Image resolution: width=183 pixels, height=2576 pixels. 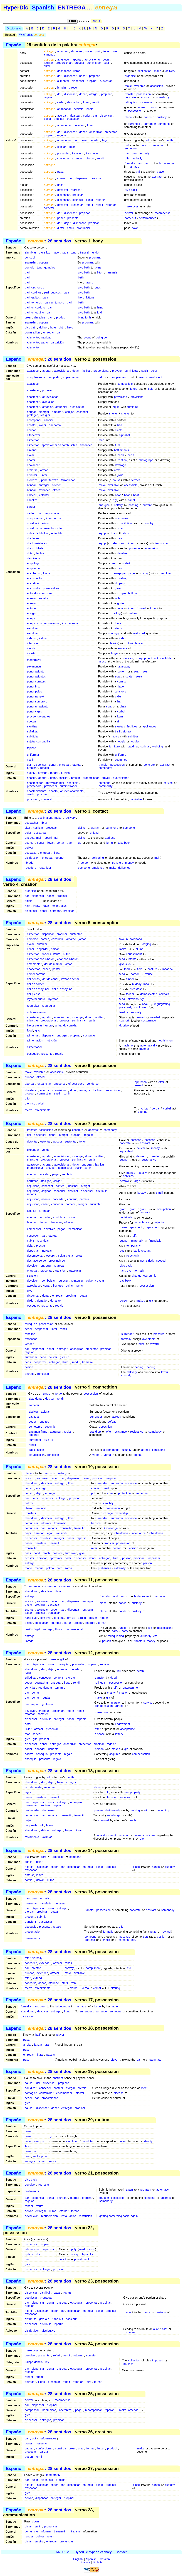 What do you see at coordinates (32, 450) in the screenshot?
I see `almenar` at bounding box center [32, 450].